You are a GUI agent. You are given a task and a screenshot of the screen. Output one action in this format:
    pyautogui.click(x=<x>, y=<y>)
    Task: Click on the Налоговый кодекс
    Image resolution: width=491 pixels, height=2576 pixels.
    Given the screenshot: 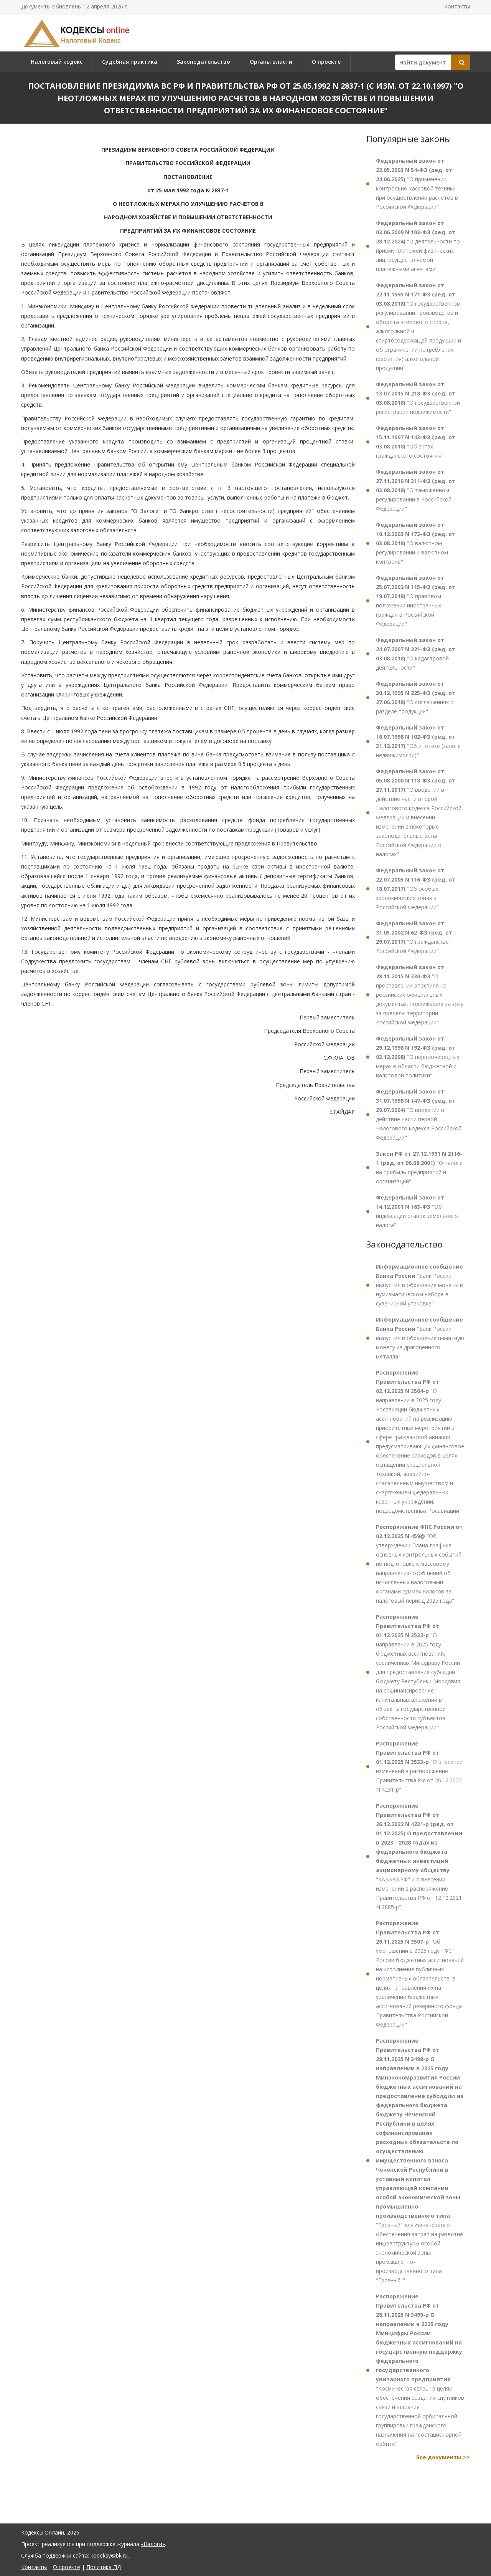 What is the action you would take?
    pyautogui.click(x=56, y=61)
    